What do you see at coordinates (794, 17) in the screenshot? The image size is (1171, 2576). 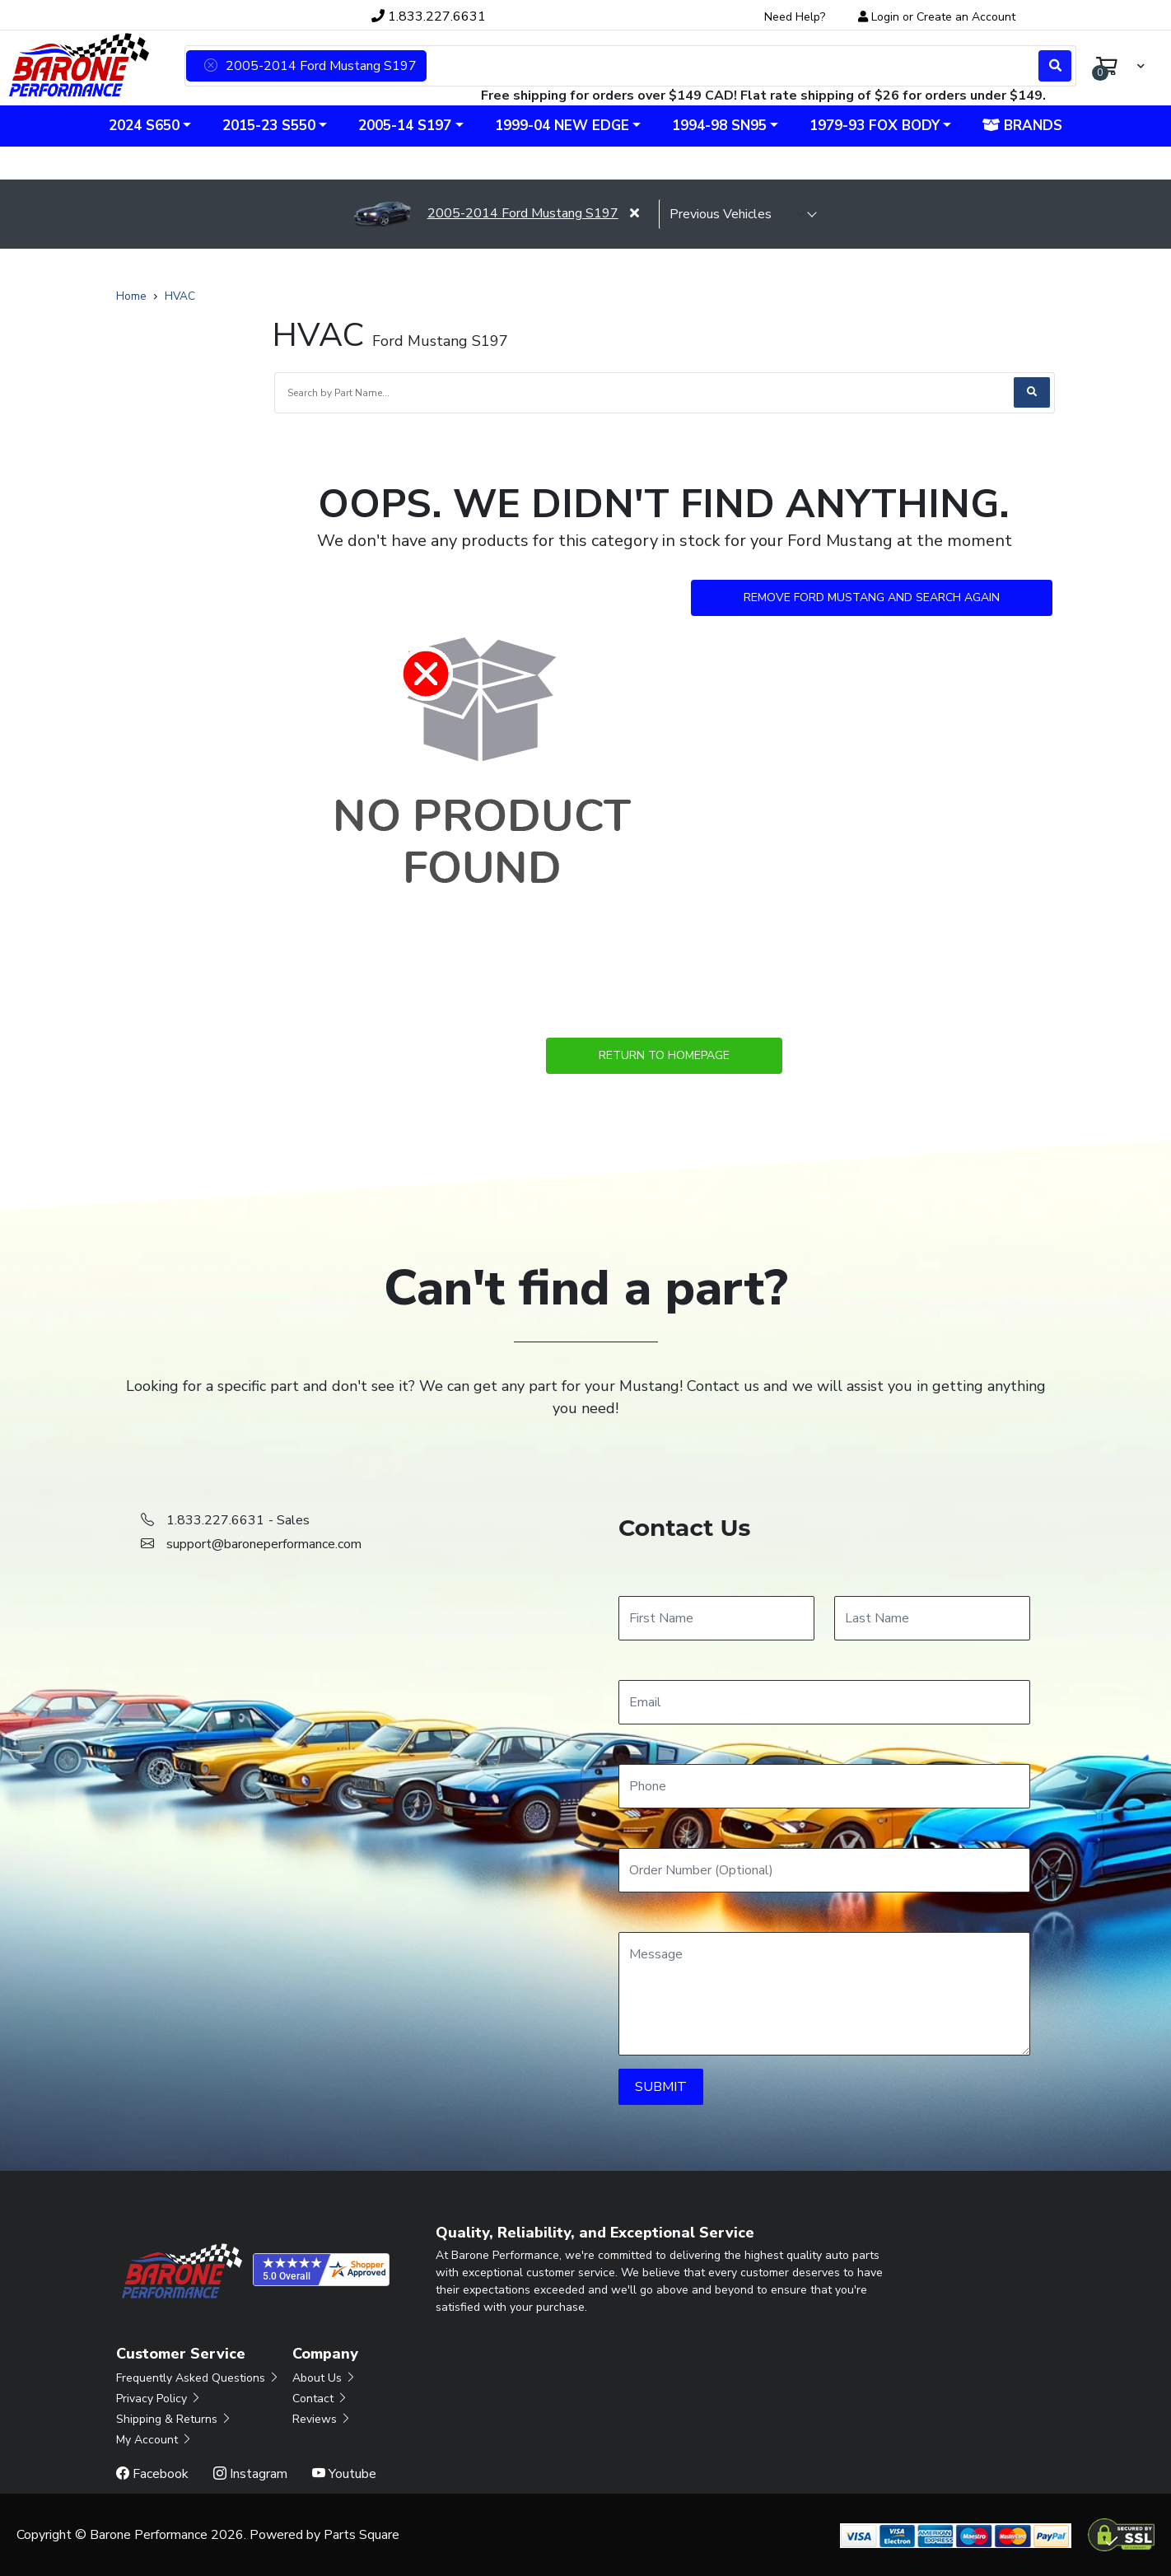 I see `Need Help?` at bounding box center [794, 17].